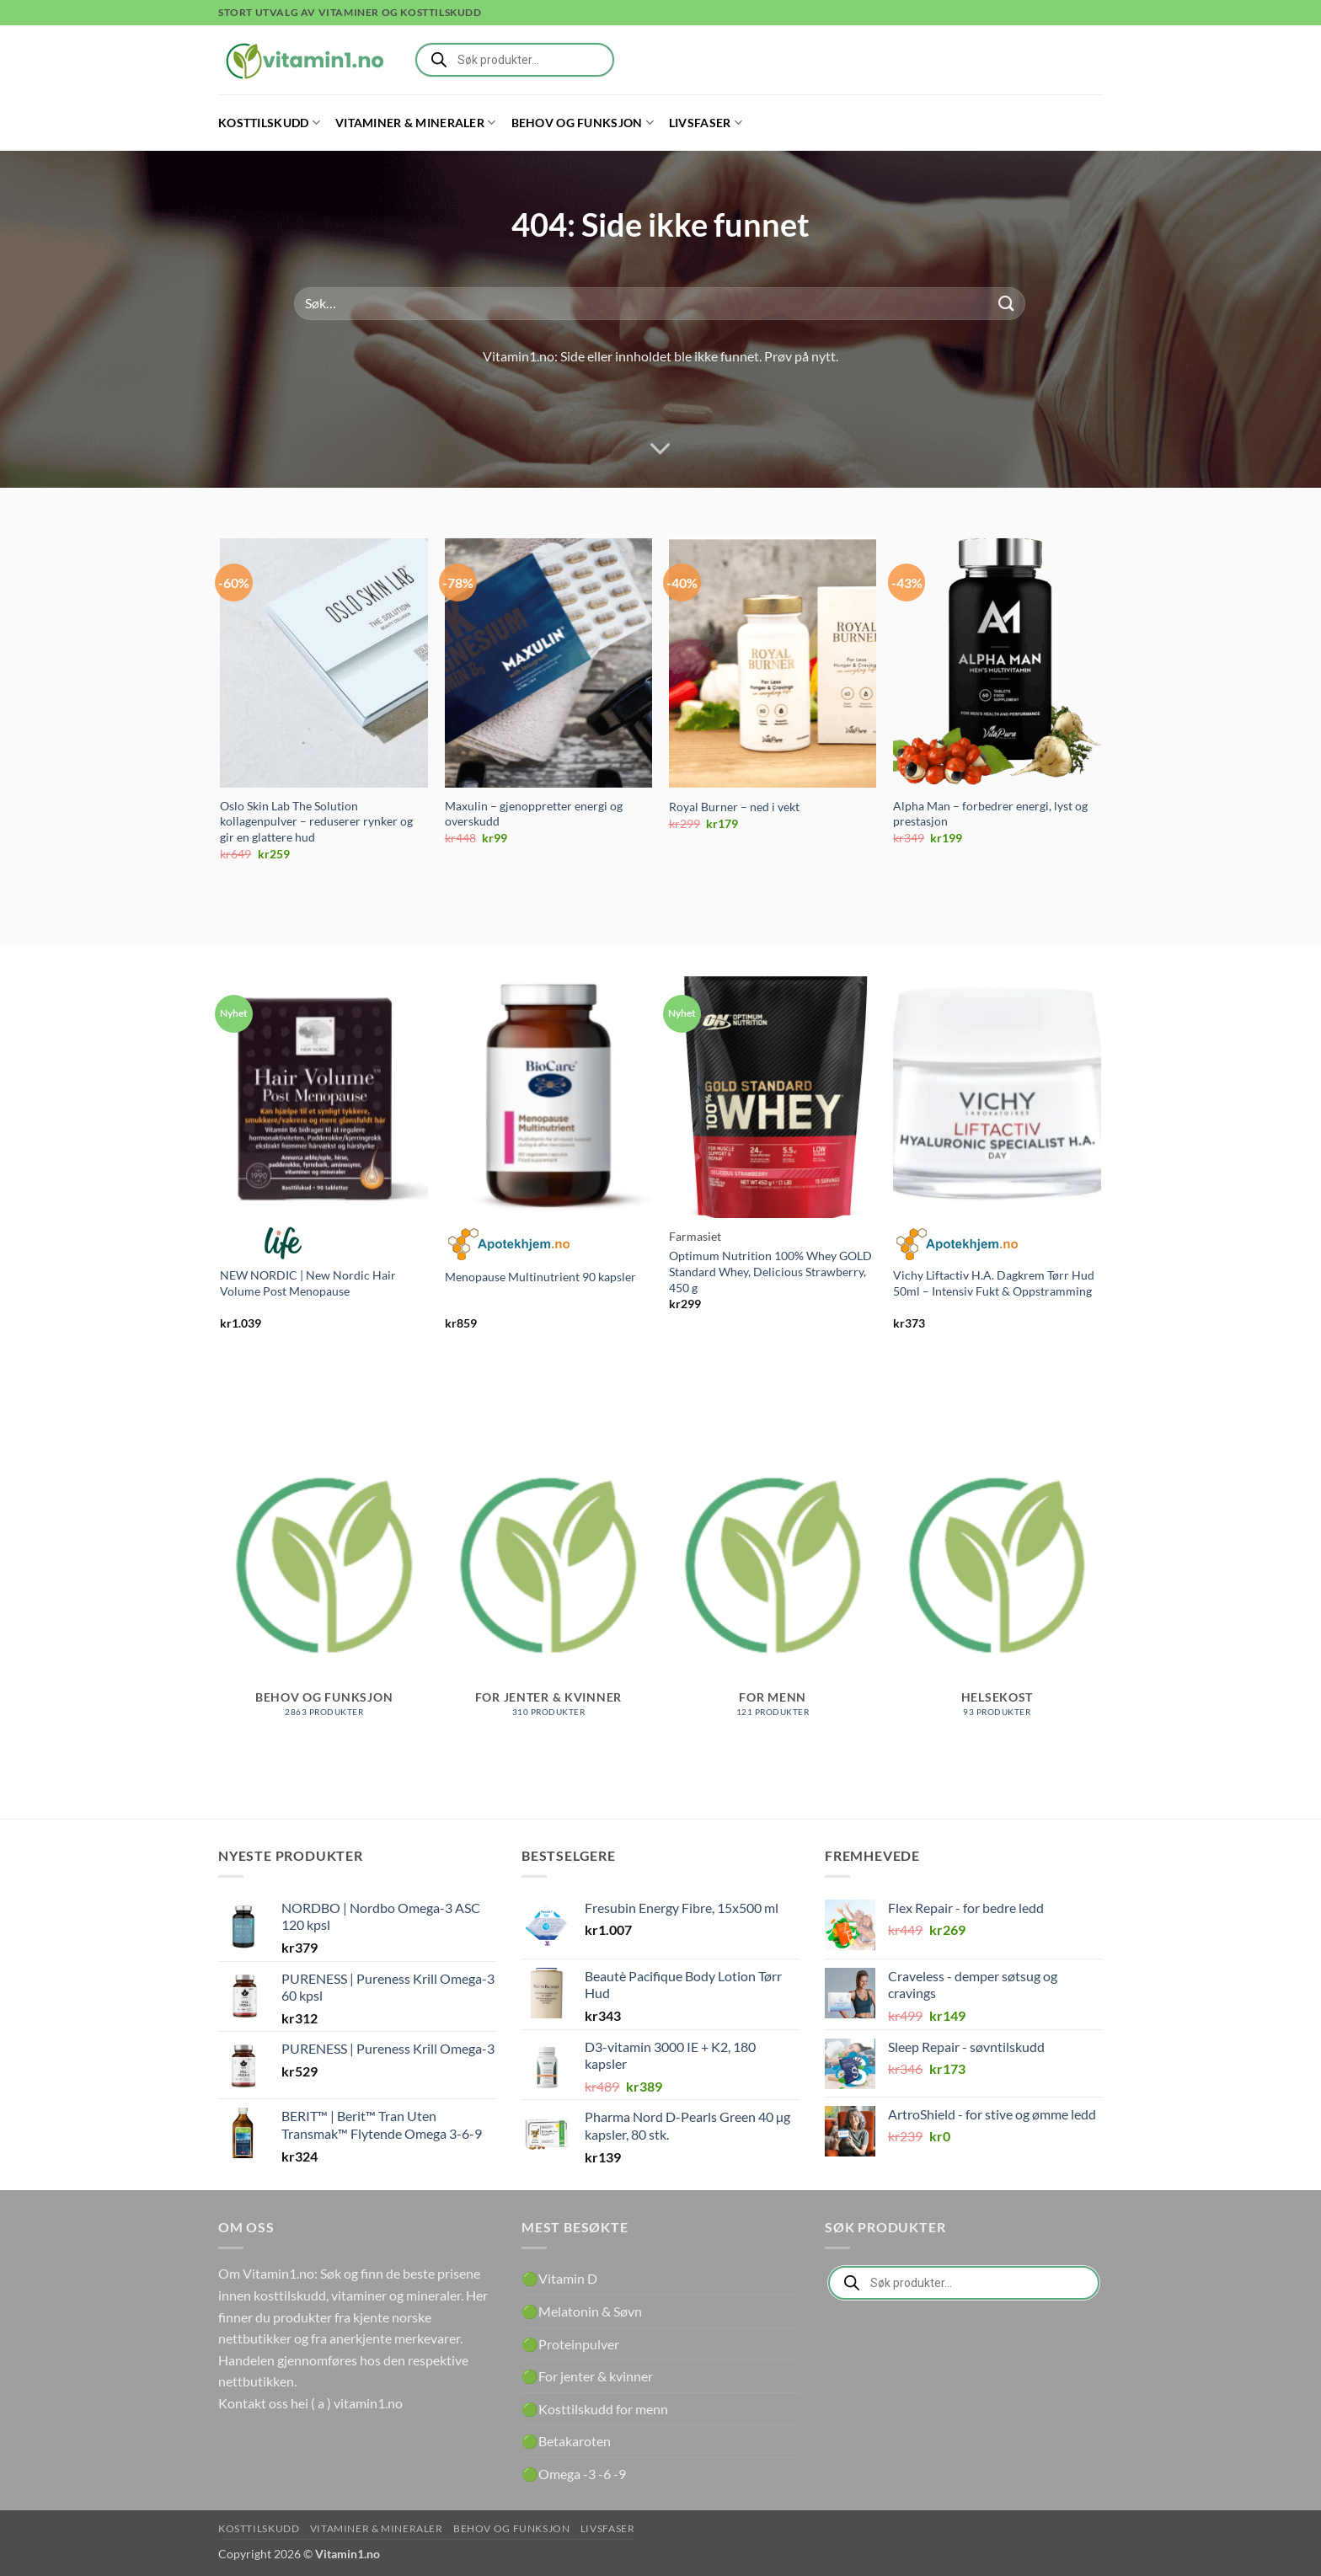 The height and width of the screenshot is (2576, 1321). I want to click on [Besøk produktkategori For jenter & kvinner], so click(549, 1582).